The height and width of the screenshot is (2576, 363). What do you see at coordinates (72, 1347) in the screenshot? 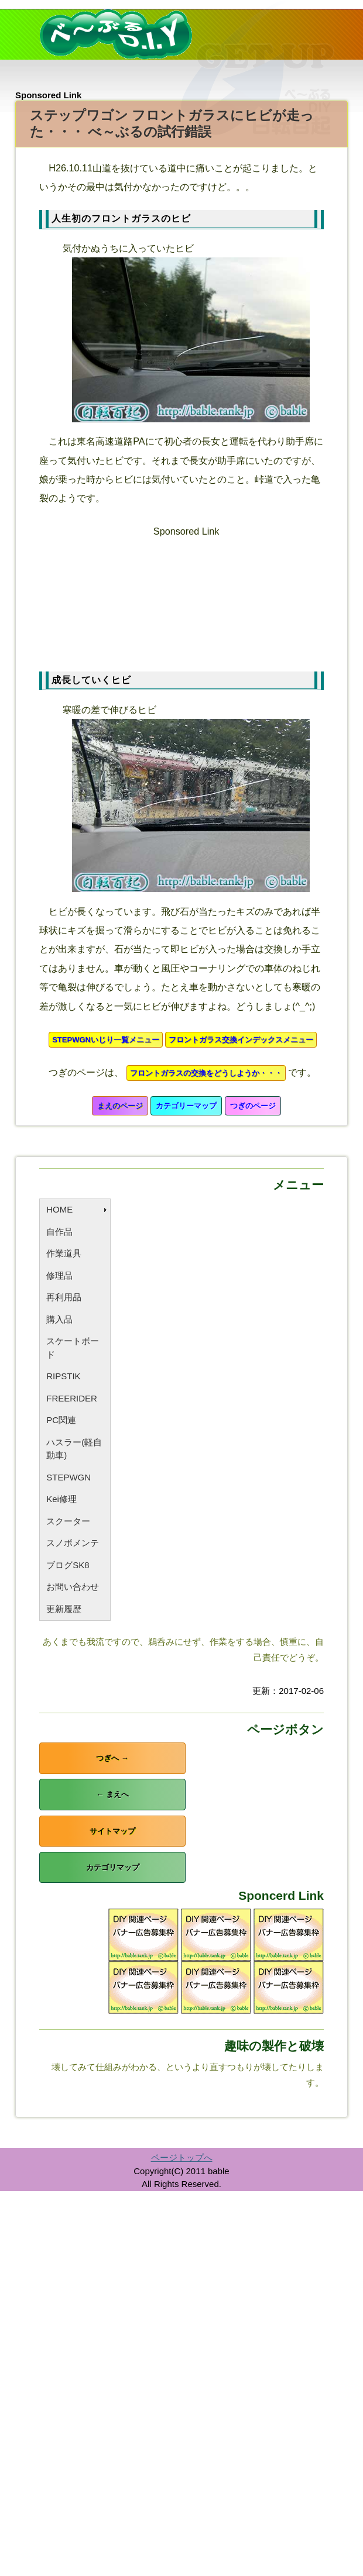
I see `スケートボード` at bounding box center [72, 1347].